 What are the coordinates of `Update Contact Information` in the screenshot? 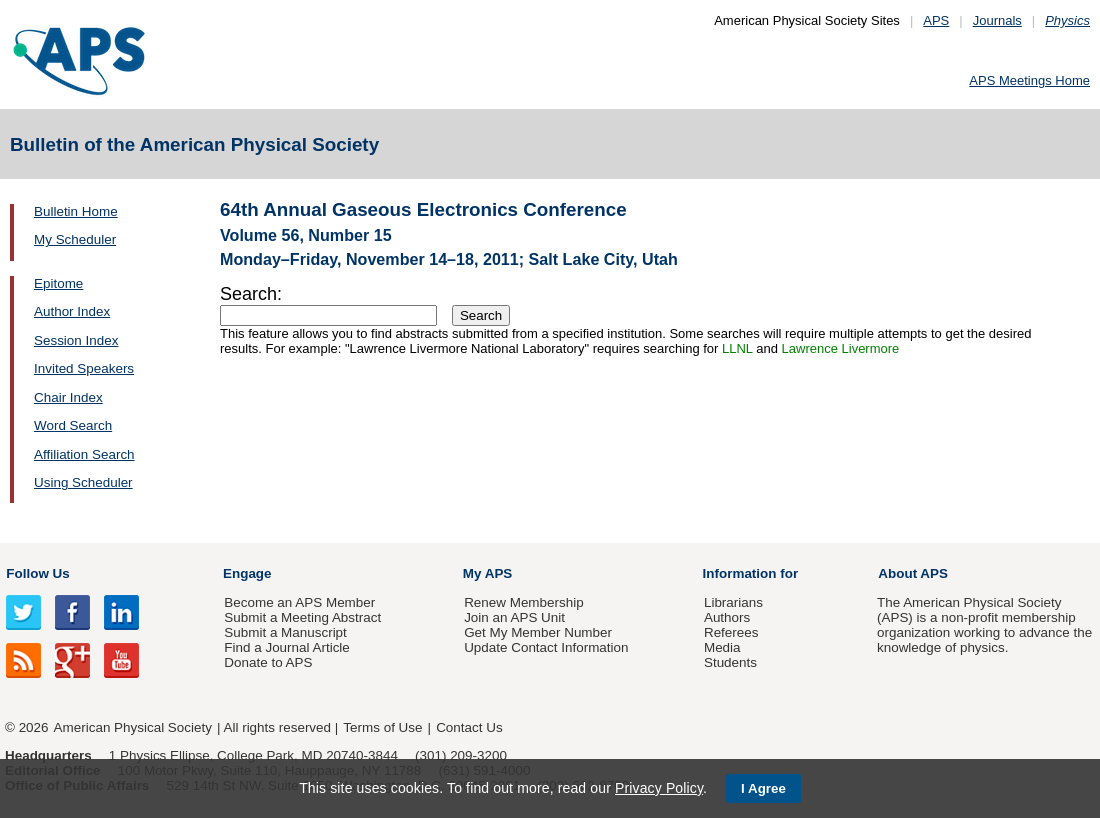 It's located at (546, 647).